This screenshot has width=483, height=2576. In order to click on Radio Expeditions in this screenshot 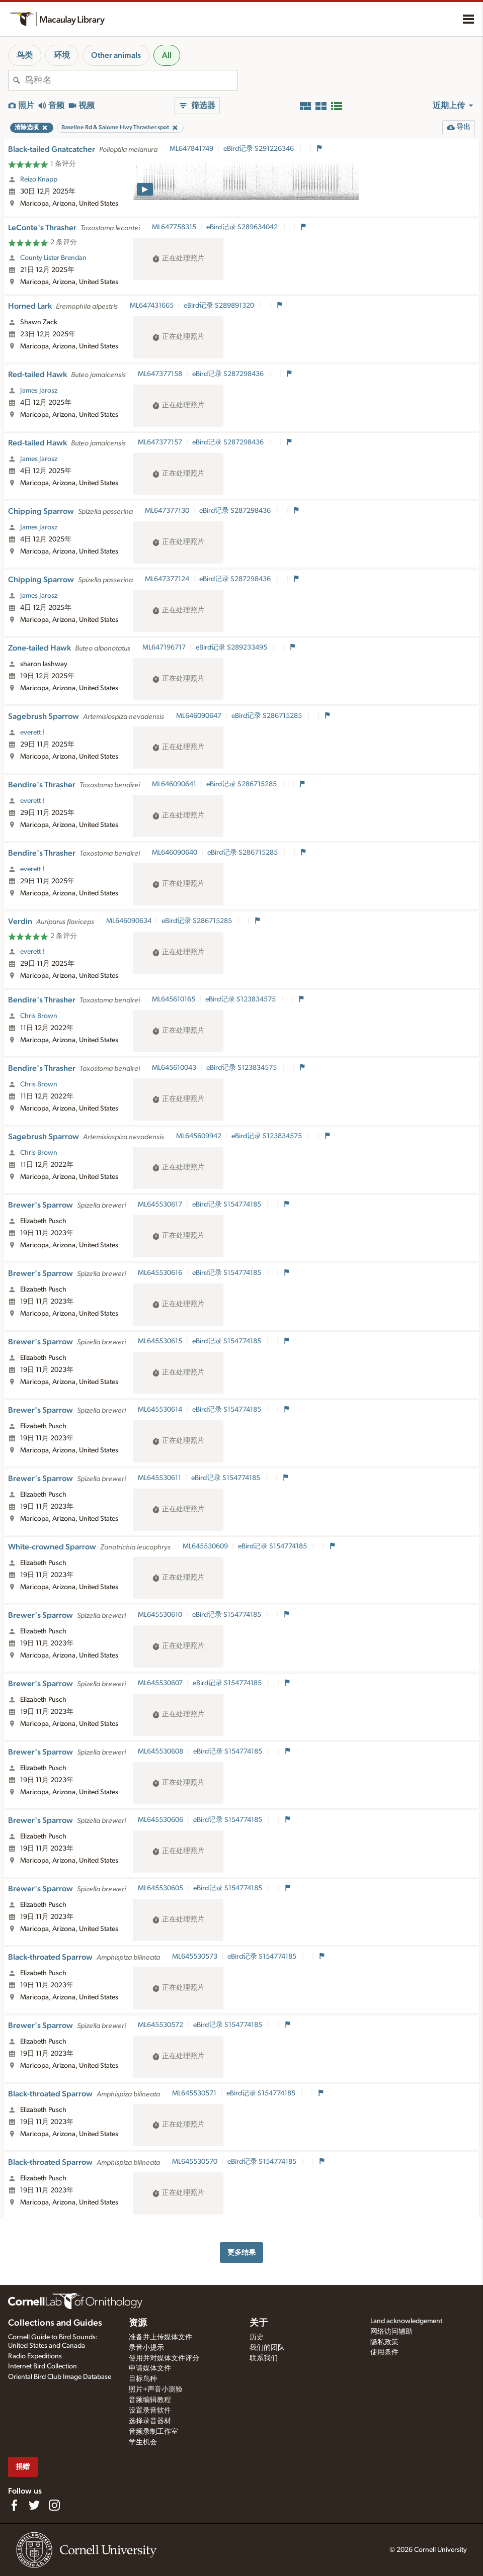, I will do `click(35, 2356)`.